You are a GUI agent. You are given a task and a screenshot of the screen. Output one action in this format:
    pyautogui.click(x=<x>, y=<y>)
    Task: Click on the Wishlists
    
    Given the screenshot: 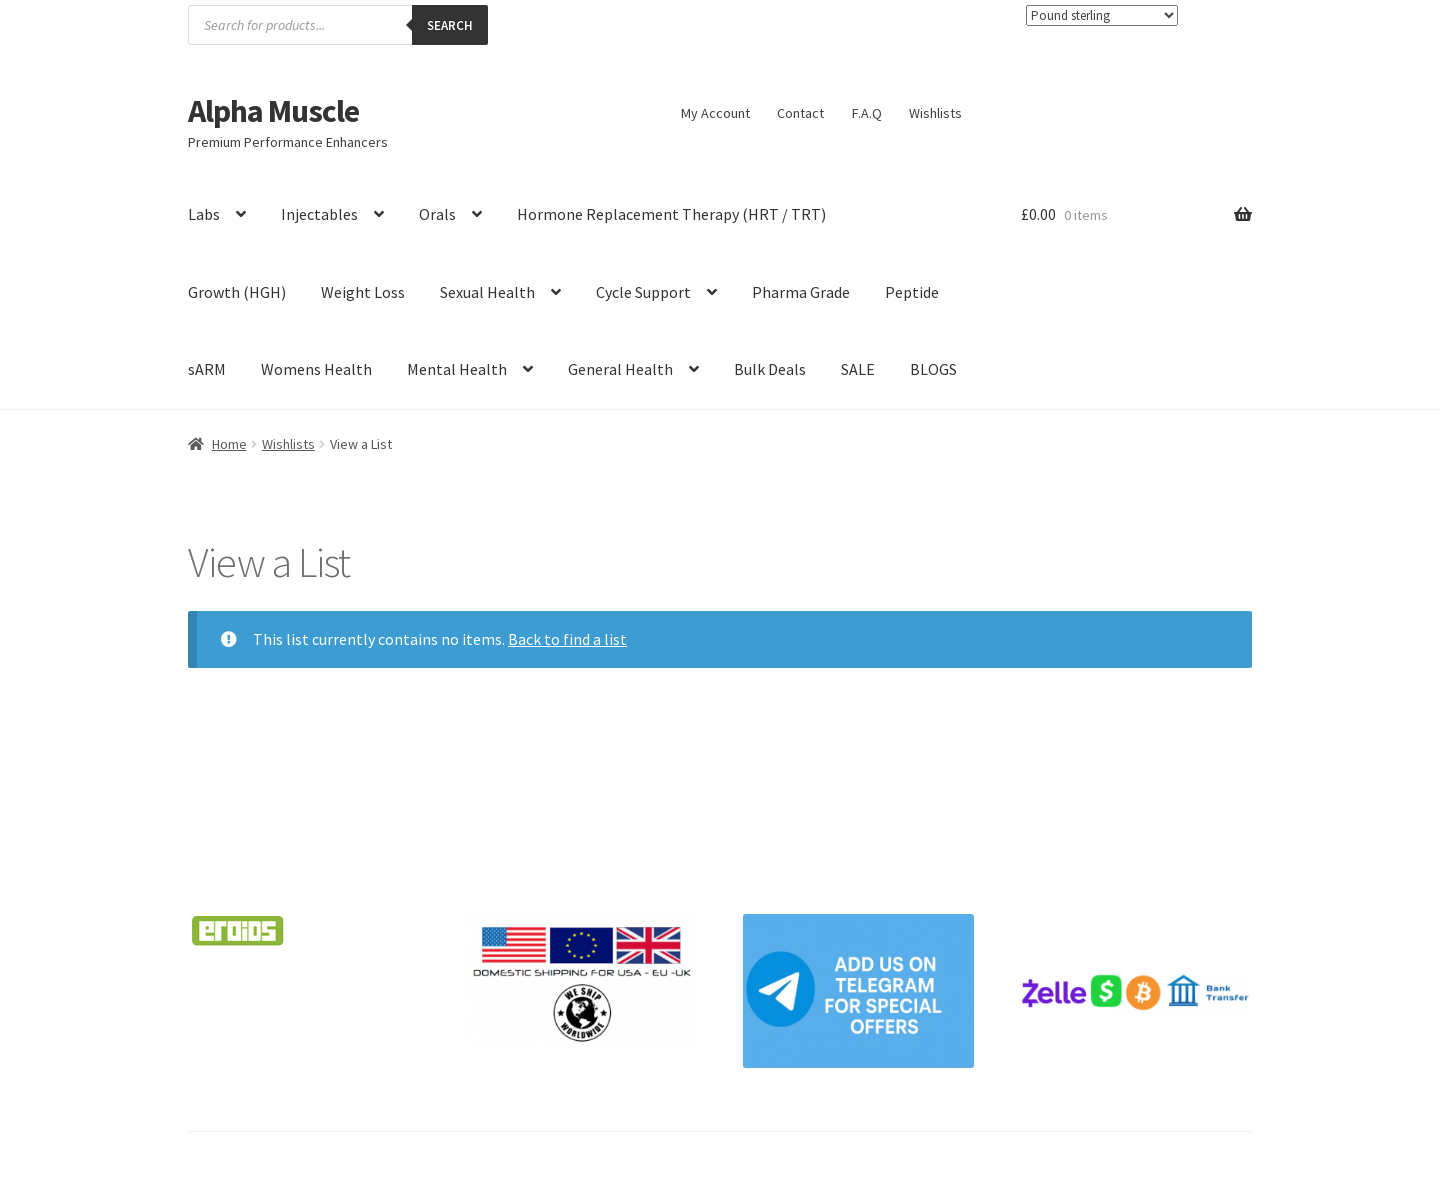 What is the action you would take?
    pyautogui.click(x=935, y=113)
    